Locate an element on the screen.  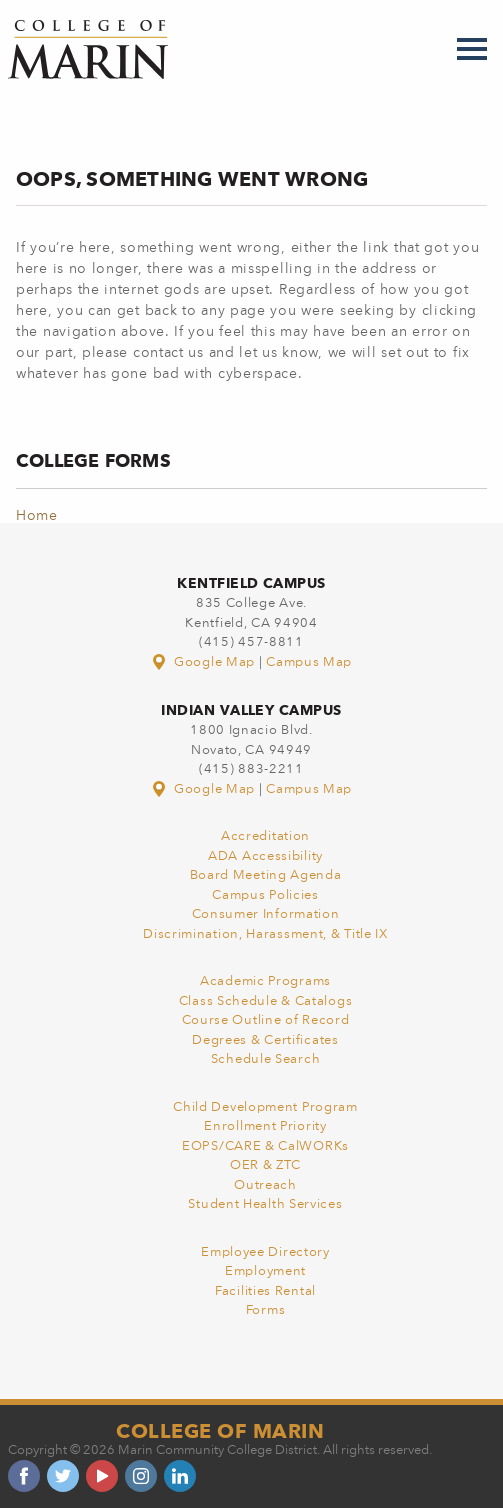
Child Development Program is located at coordinates (265, 1107).